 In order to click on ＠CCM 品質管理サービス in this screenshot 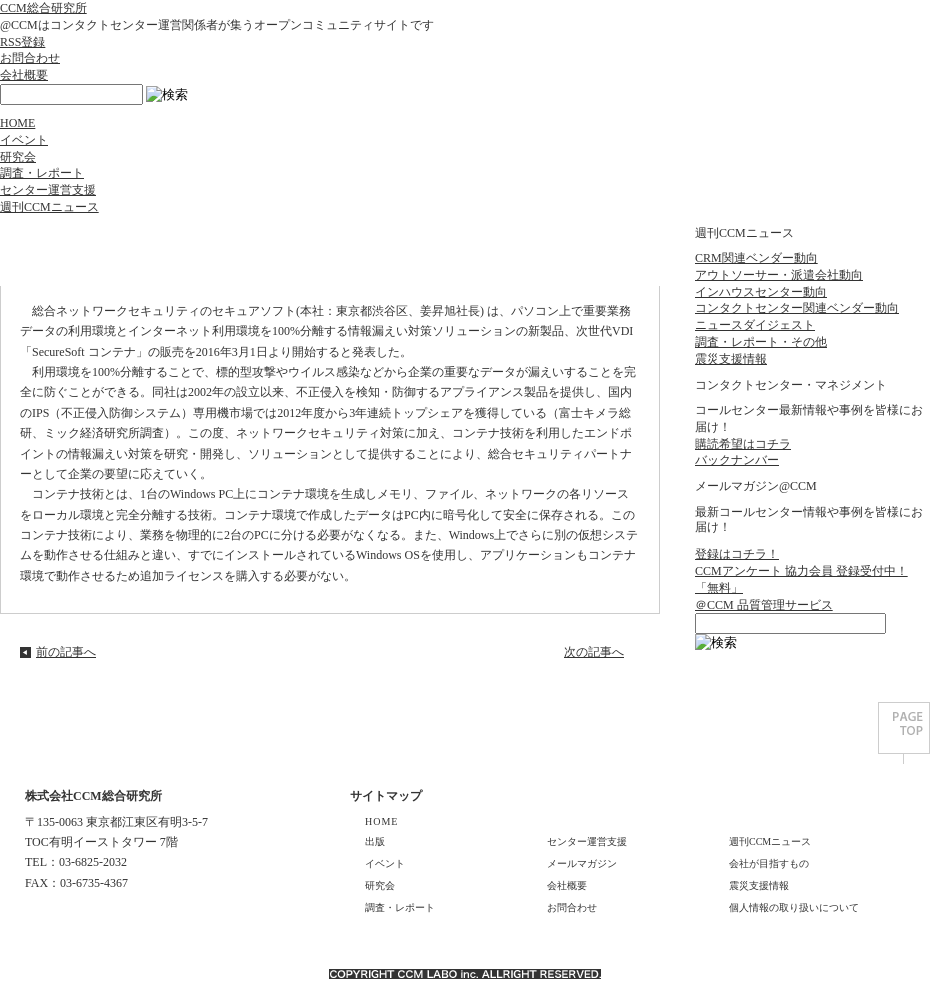, I will do `click(764, 605)`.